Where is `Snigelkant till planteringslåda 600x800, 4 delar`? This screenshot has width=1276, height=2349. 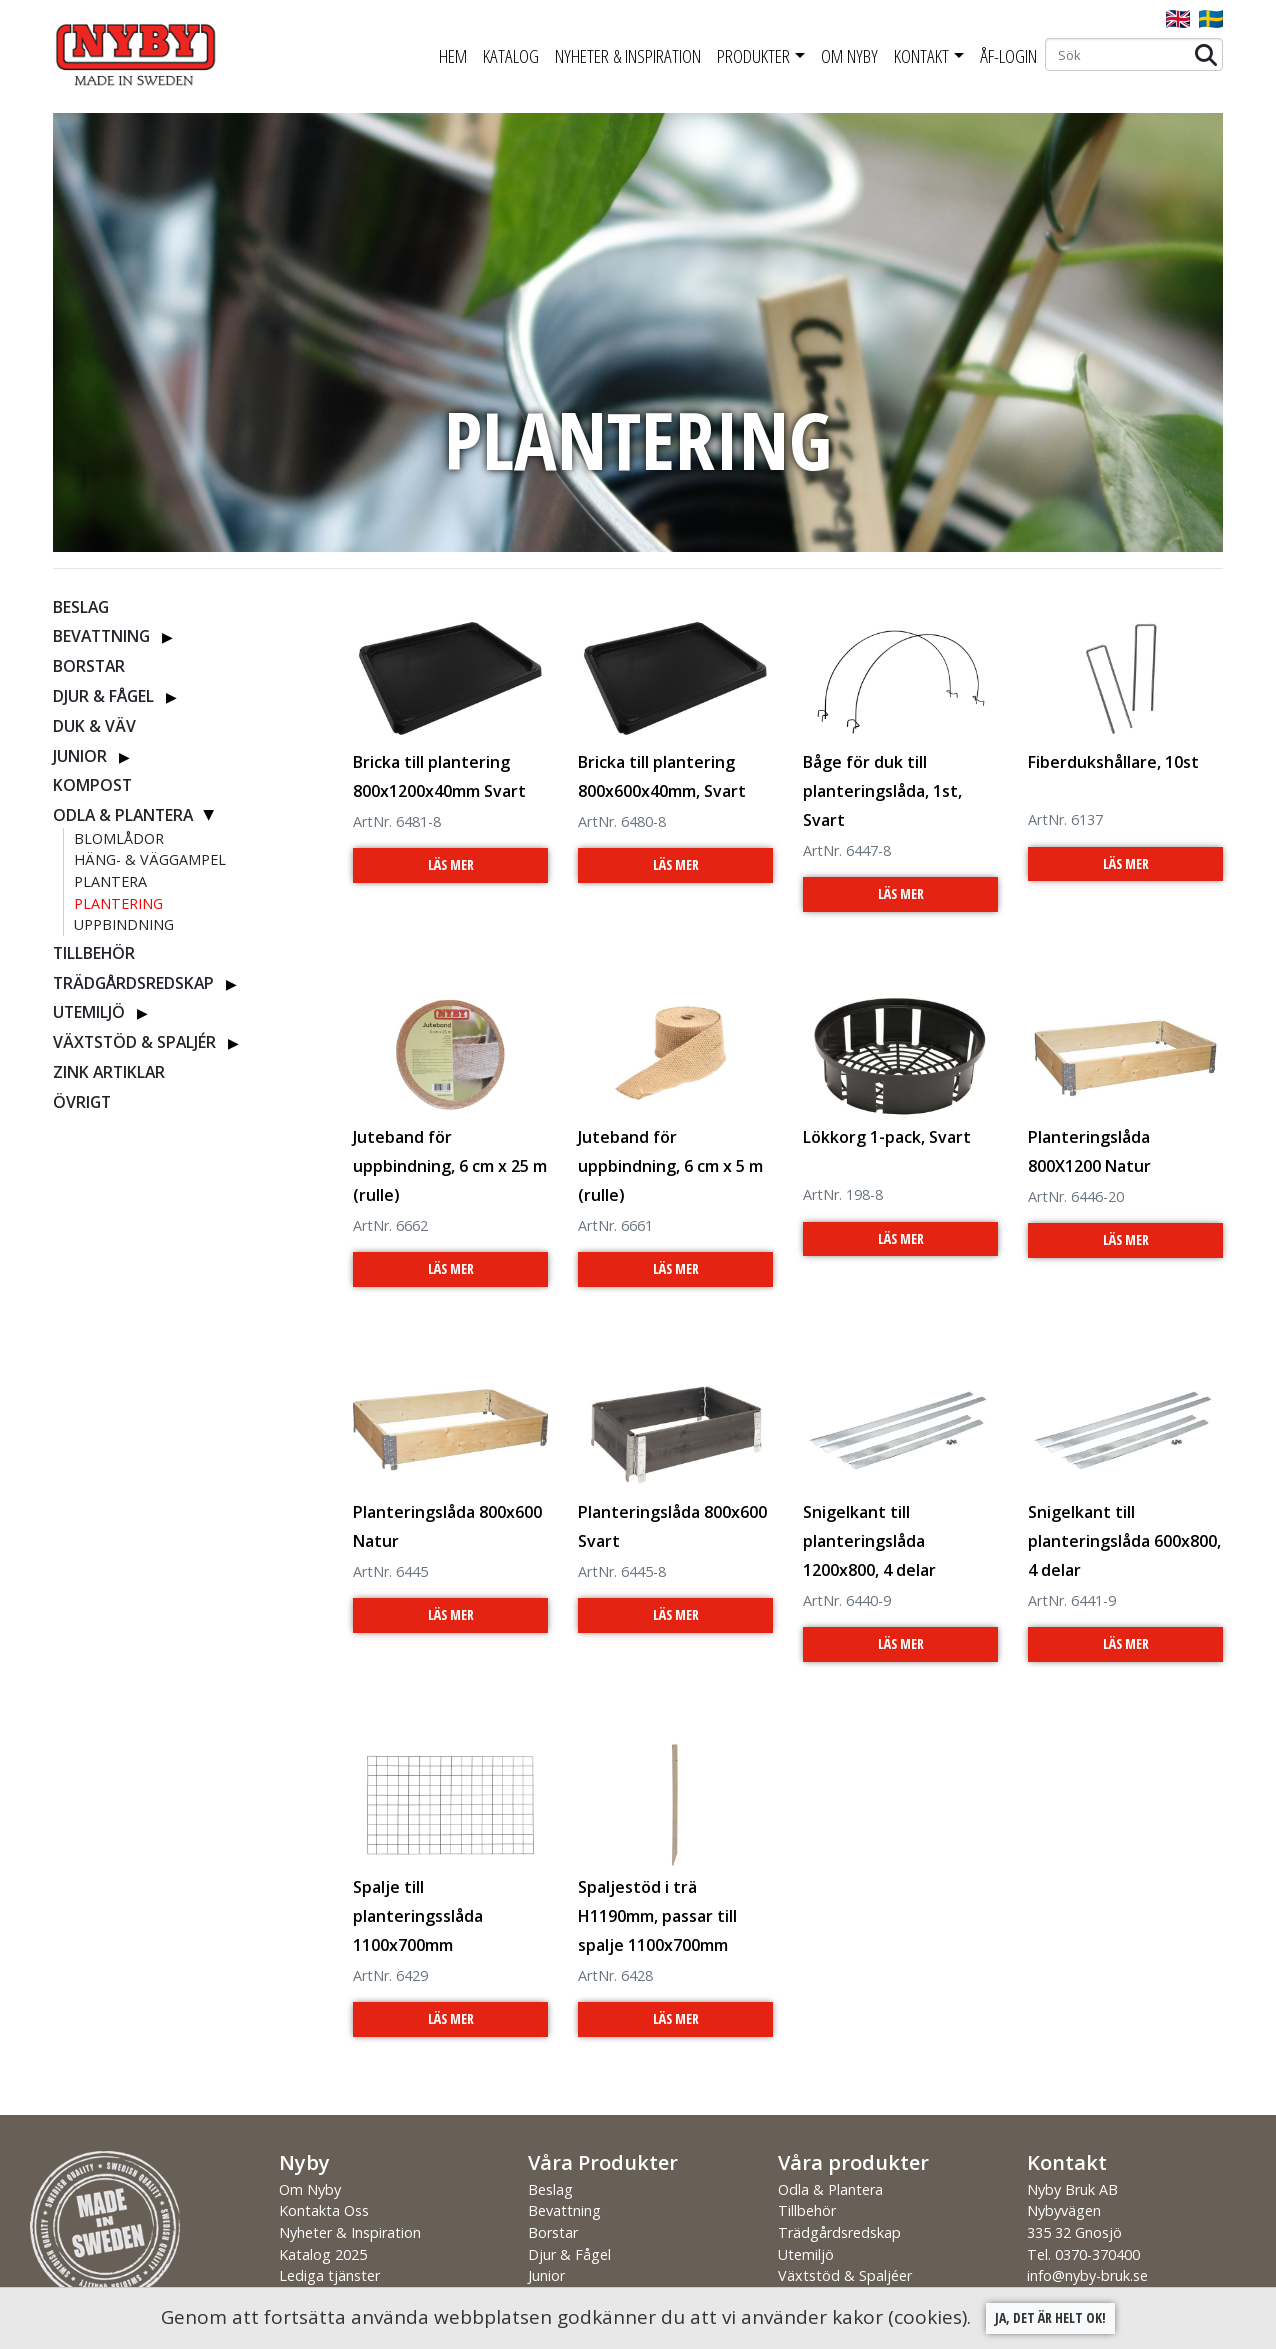
Snigelkant till planteringslåda 600x800, 4 delar is located at coordinates (1124, 1541).